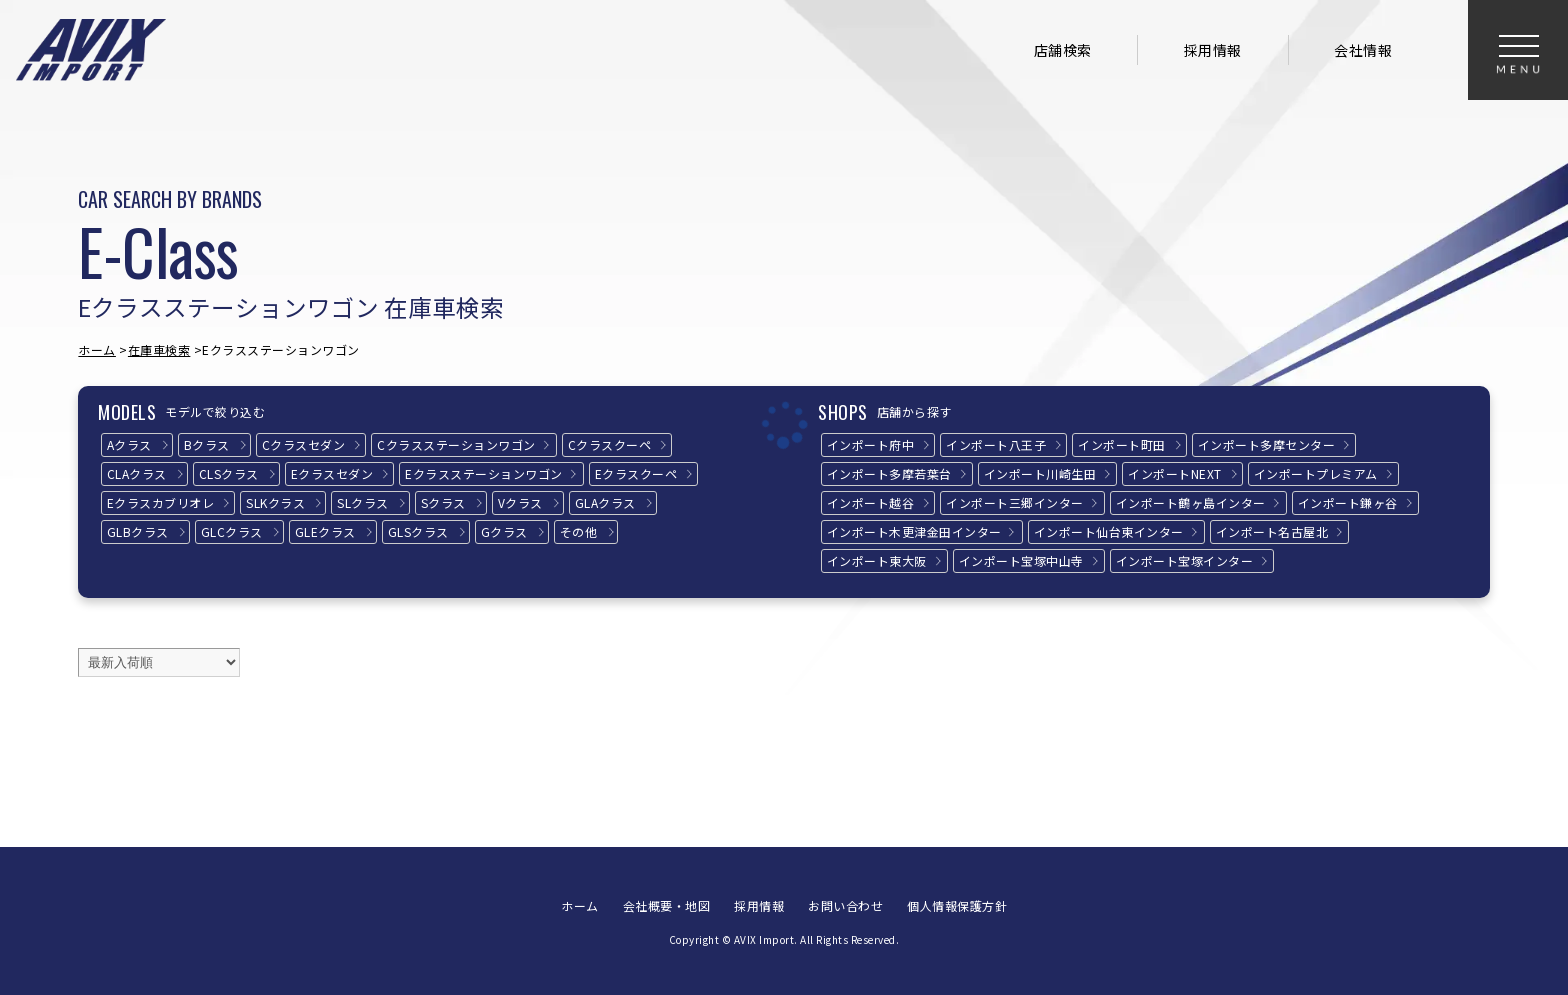 This screenshot has height=995, width=1568. I want to click on インポート仙台東インター, so click(1109, 531).